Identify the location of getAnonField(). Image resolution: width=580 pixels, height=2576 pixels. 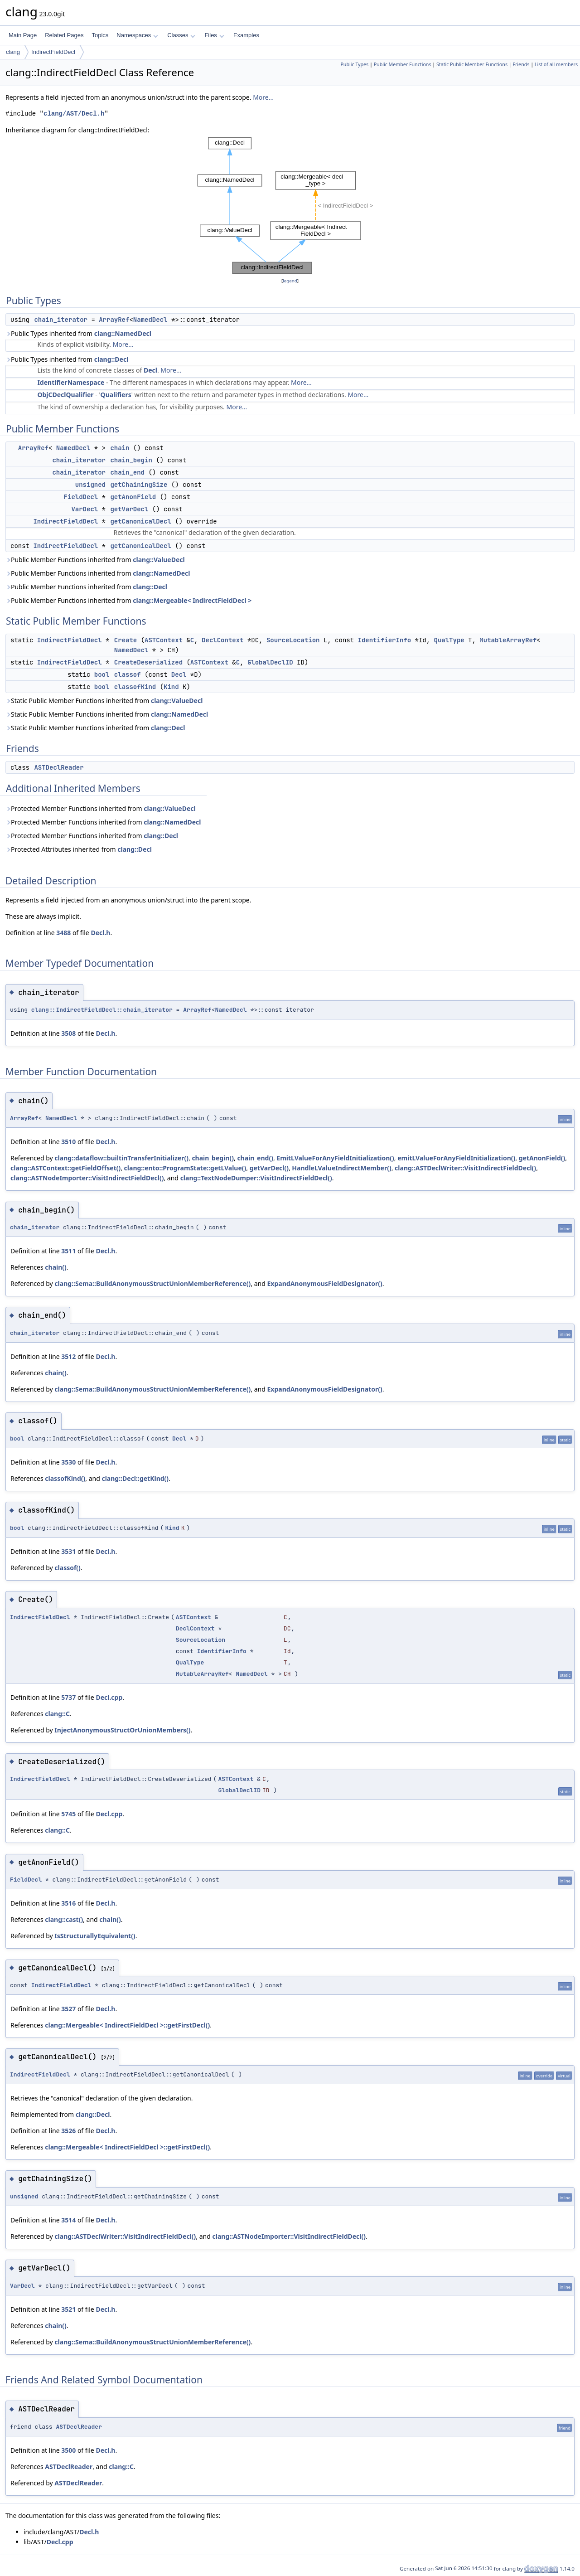
(542, 1158).